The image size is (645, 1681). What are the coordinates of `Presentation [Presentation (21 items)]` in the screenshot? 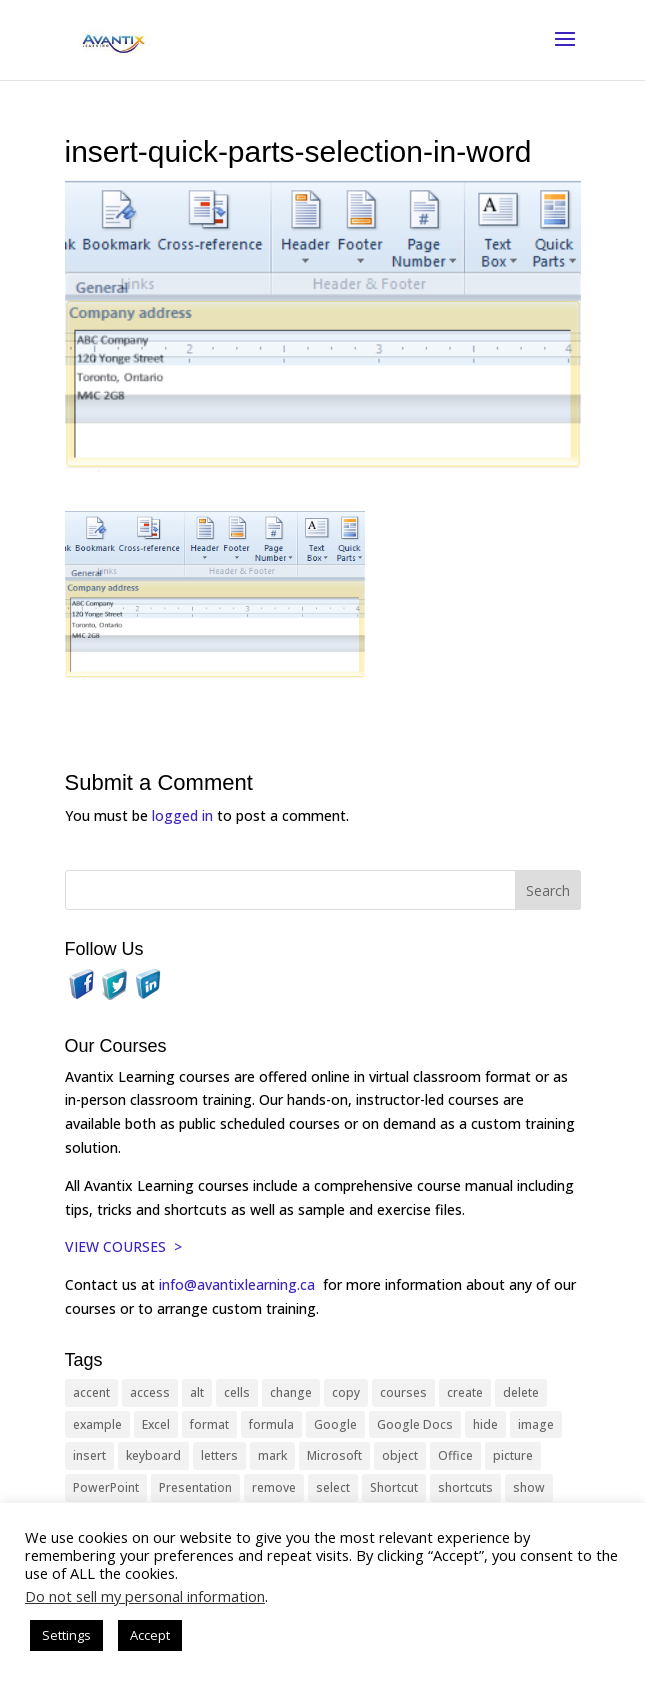 It's located at (195, 1487).